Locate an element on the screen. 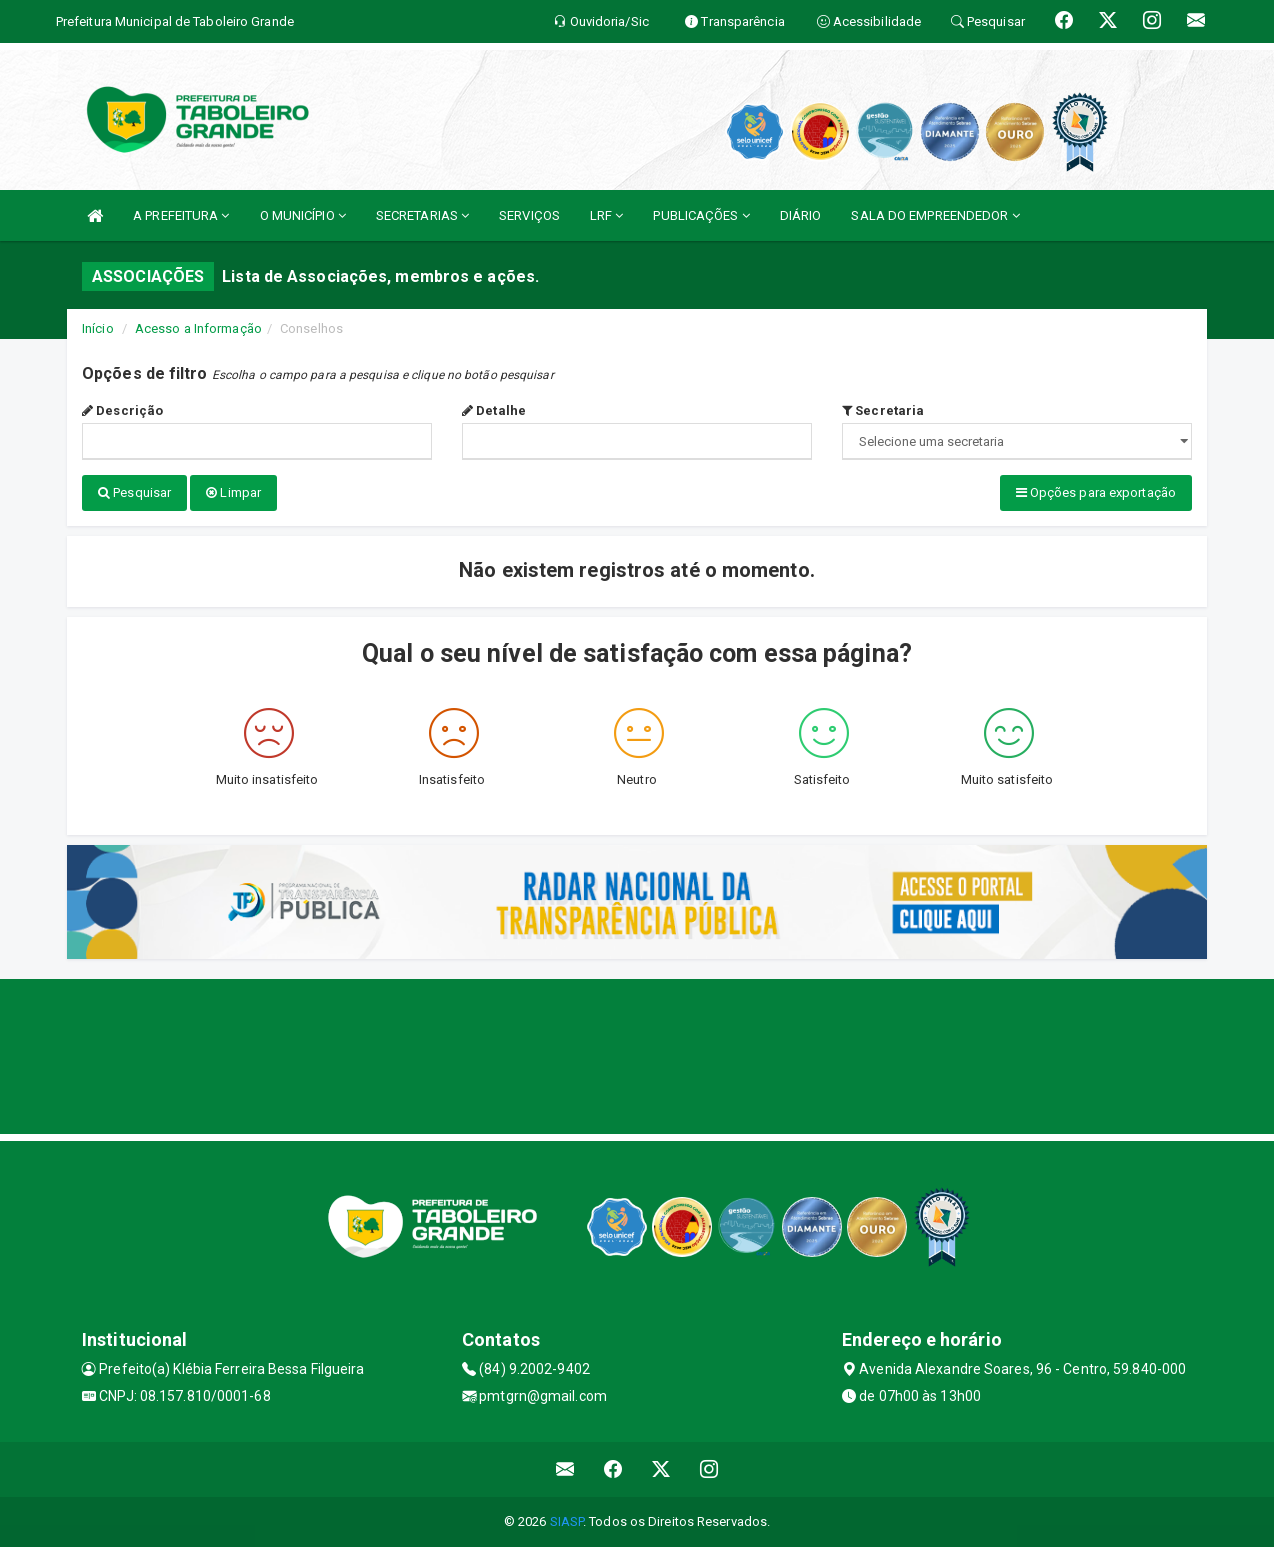  LRF is located at coordinates (607, 215).